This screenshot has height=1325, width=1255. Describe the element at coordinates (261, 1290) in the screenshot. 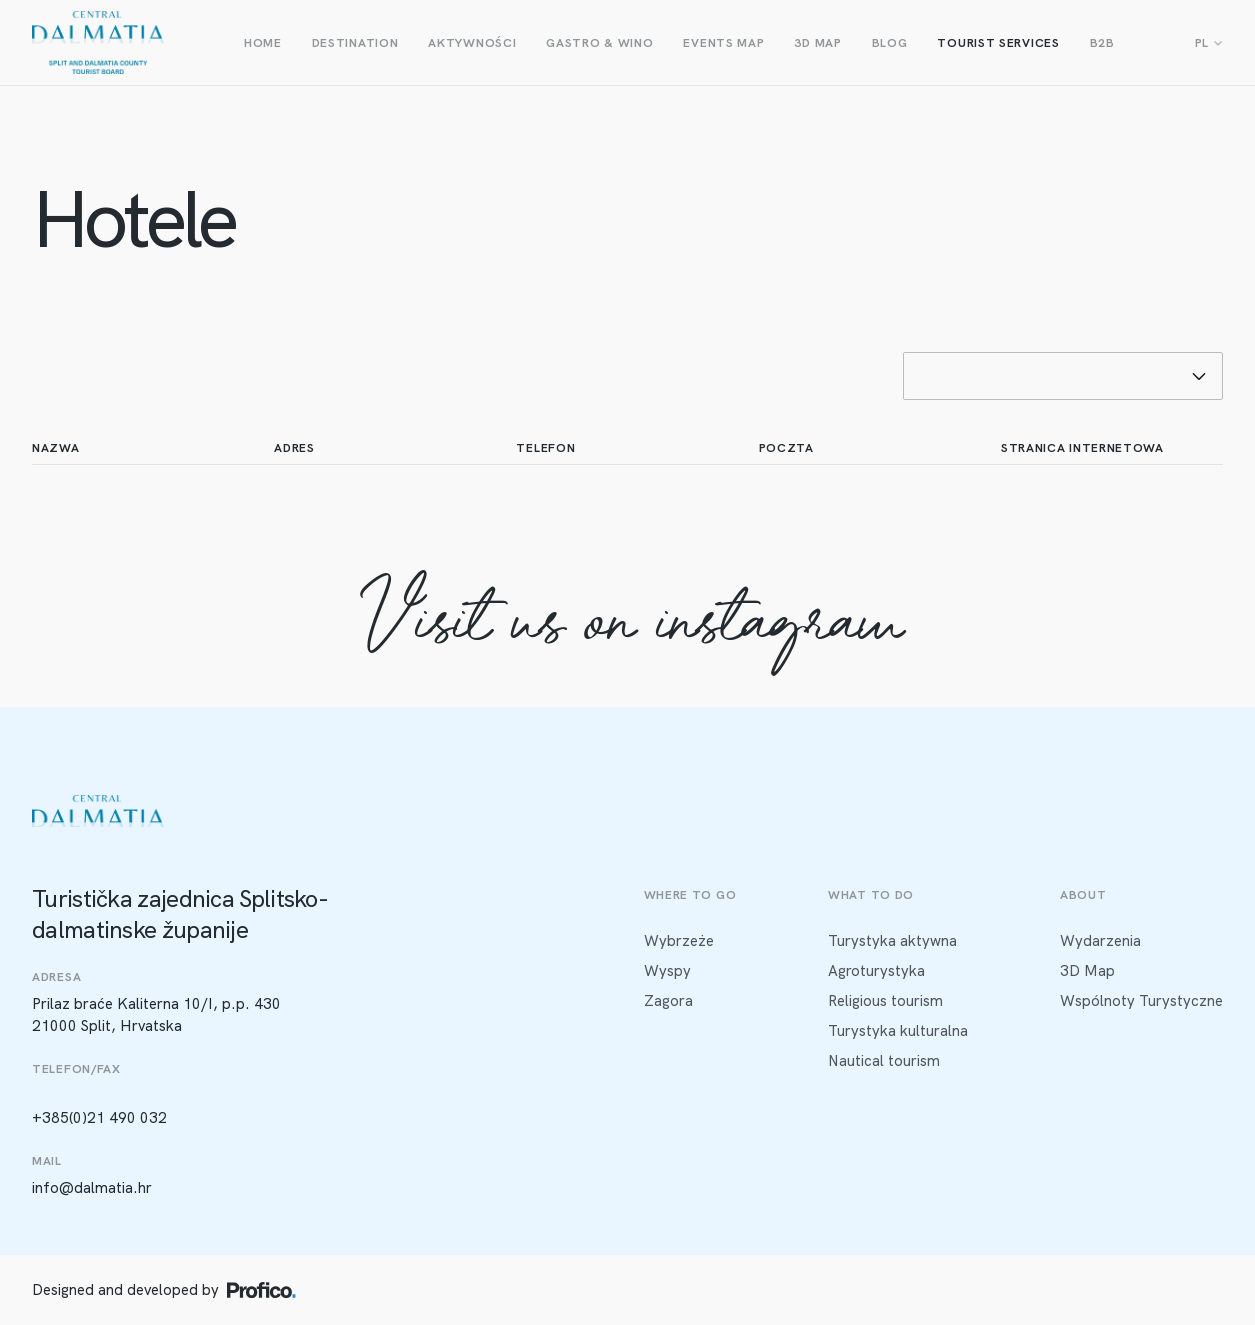

I see `[Profico logo]` at that location.